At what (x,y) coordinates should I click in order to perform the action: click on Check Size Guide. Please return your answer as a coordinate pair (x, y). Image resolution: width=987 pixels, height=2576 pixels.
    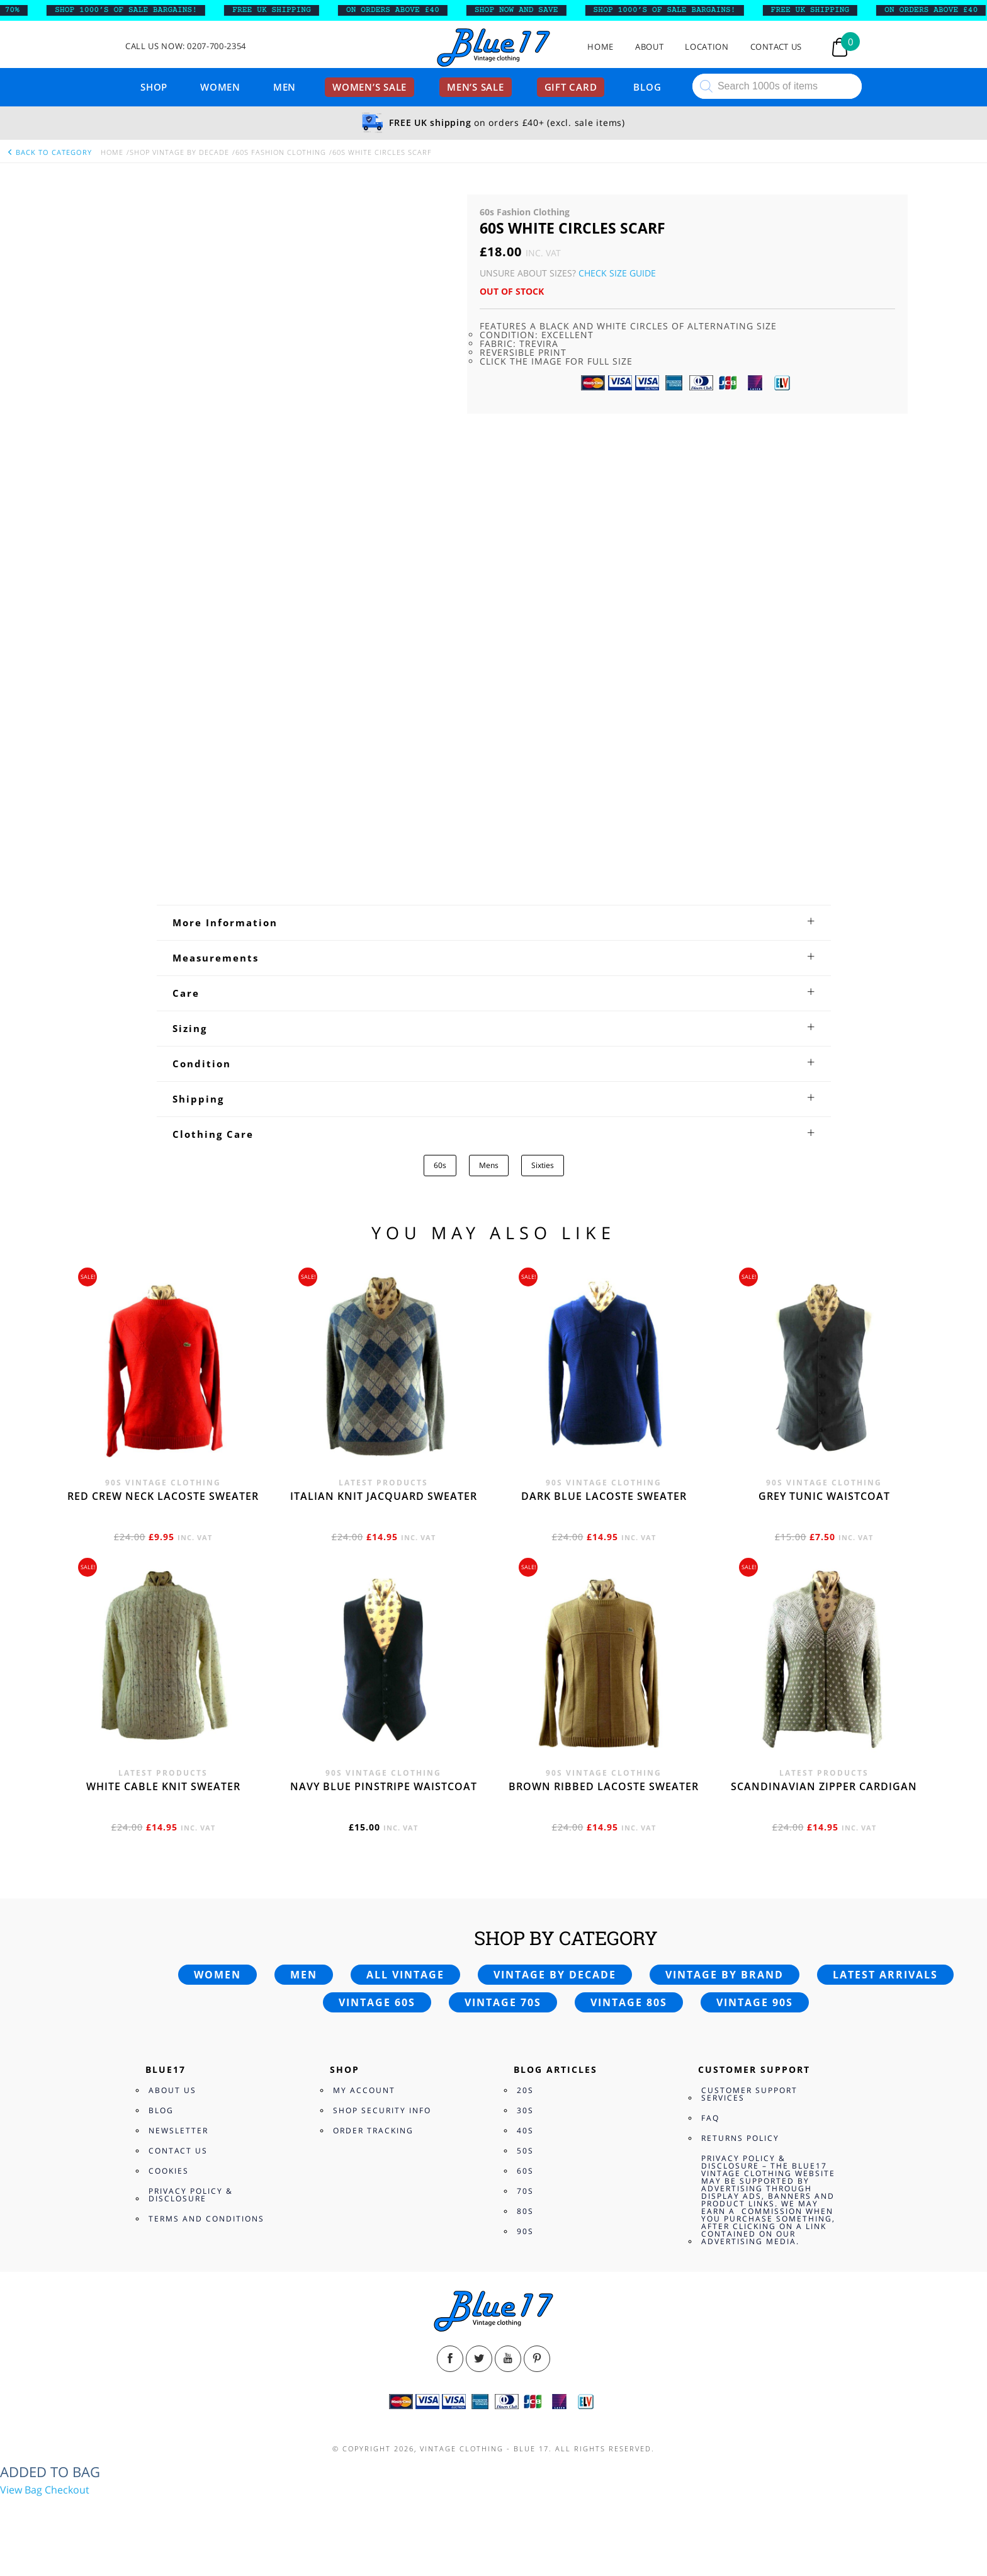
    Looking at the image, I should click on (617, 273).